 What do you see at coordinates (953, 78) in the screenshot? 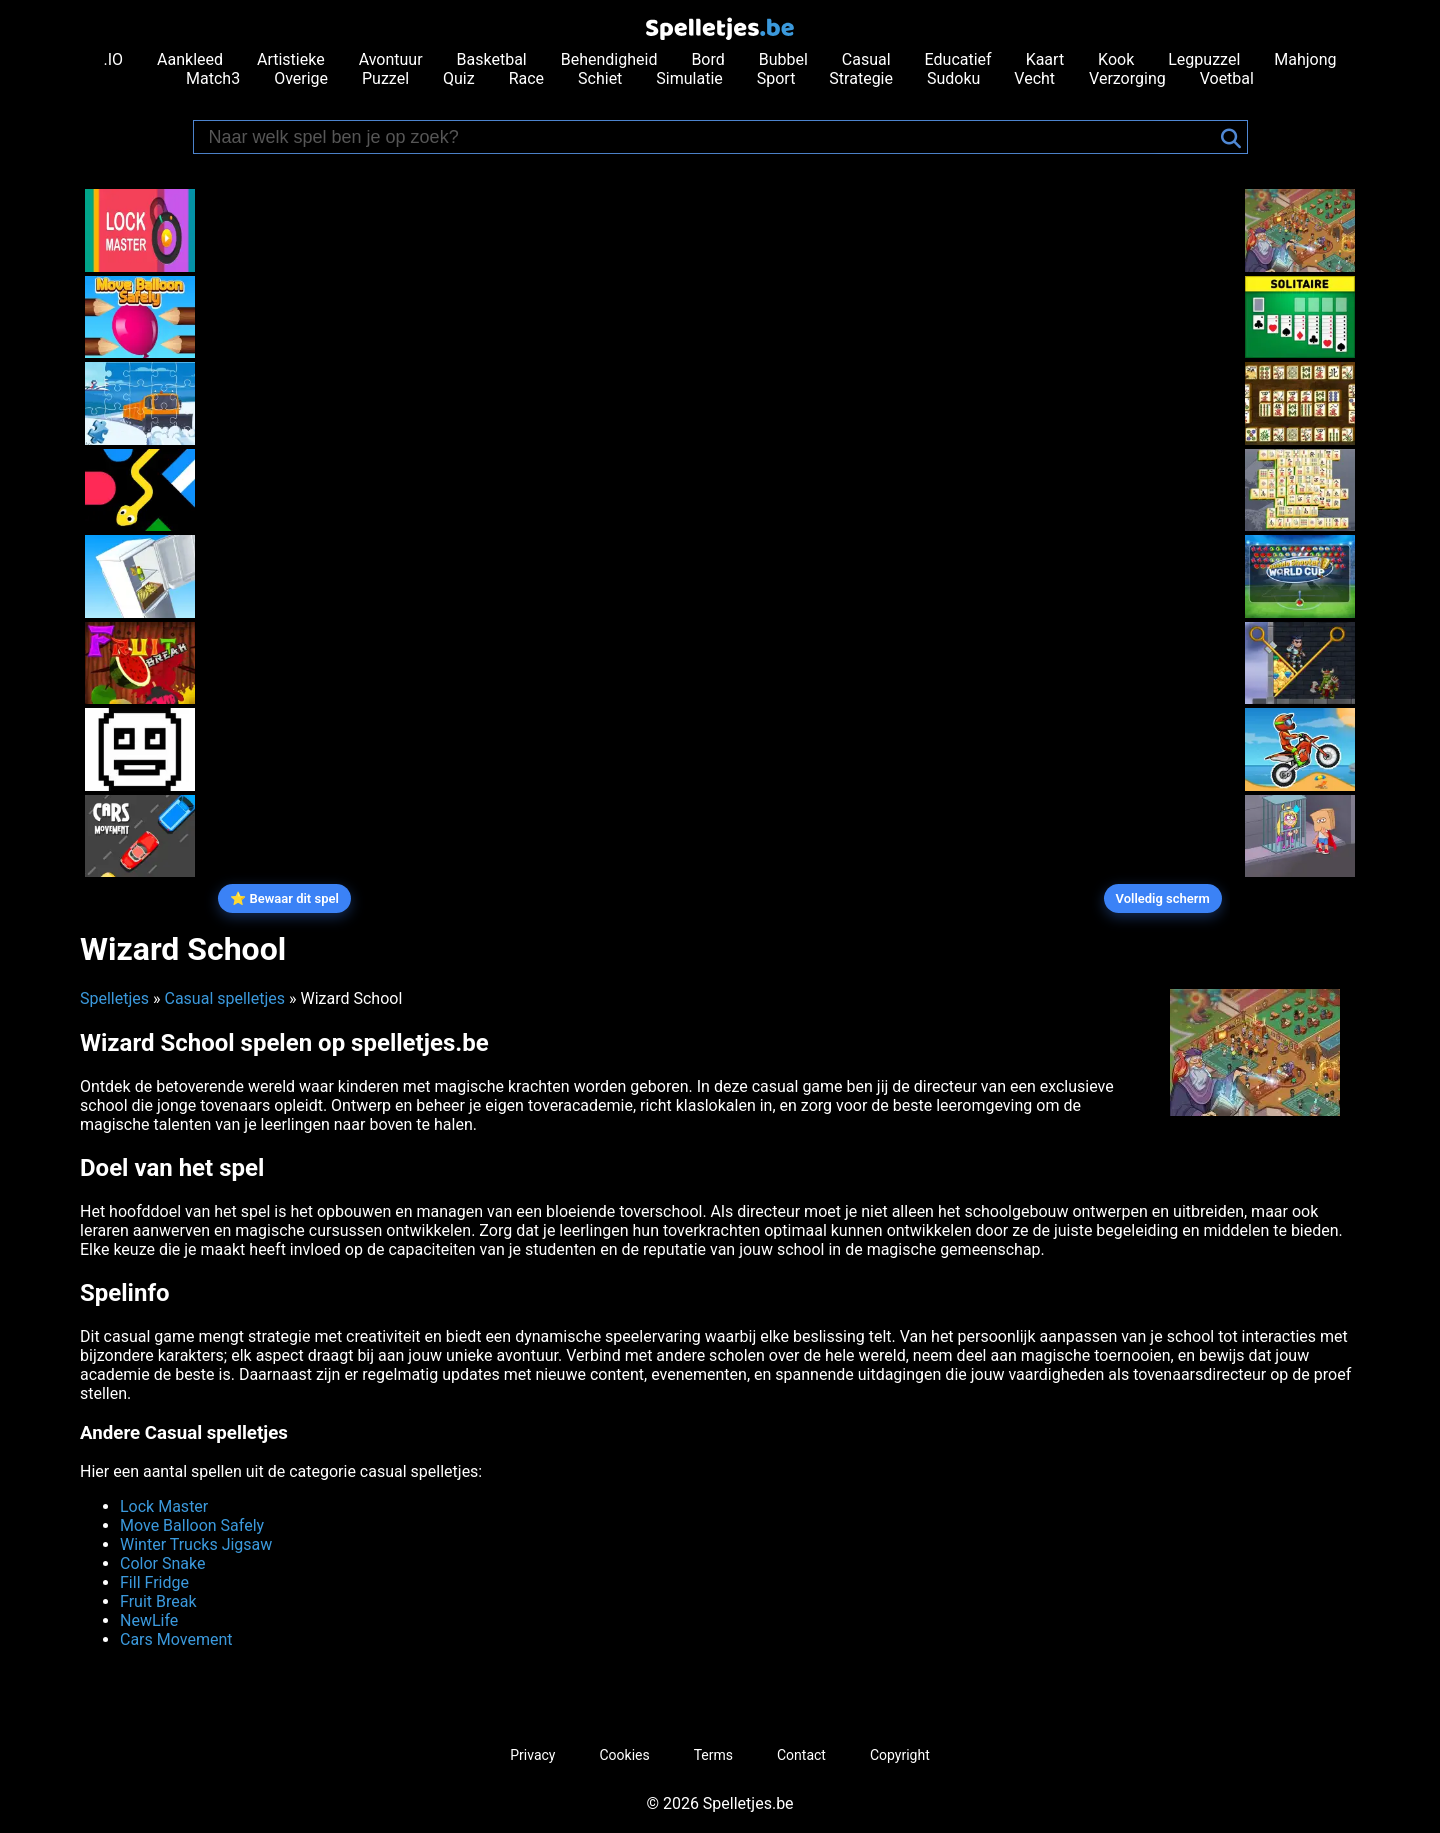
I see `Sudoku` at bounding box center [953, 78].